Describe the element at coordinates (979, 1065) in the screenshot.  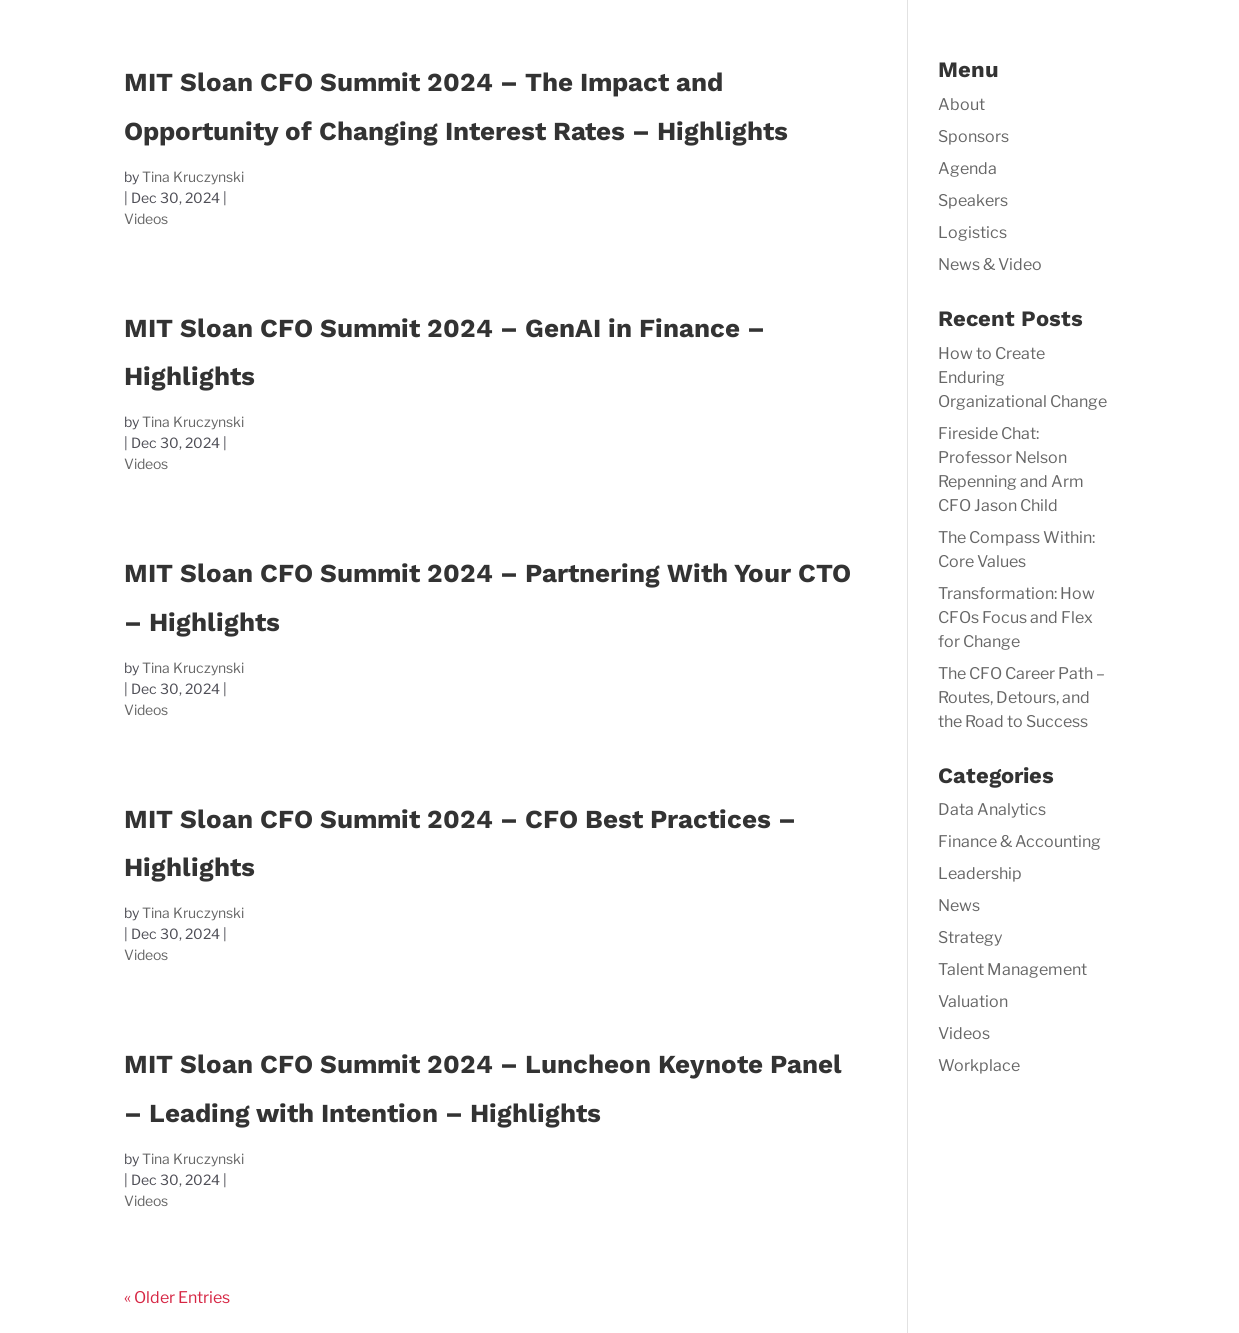
I see `Workplace` at that location.